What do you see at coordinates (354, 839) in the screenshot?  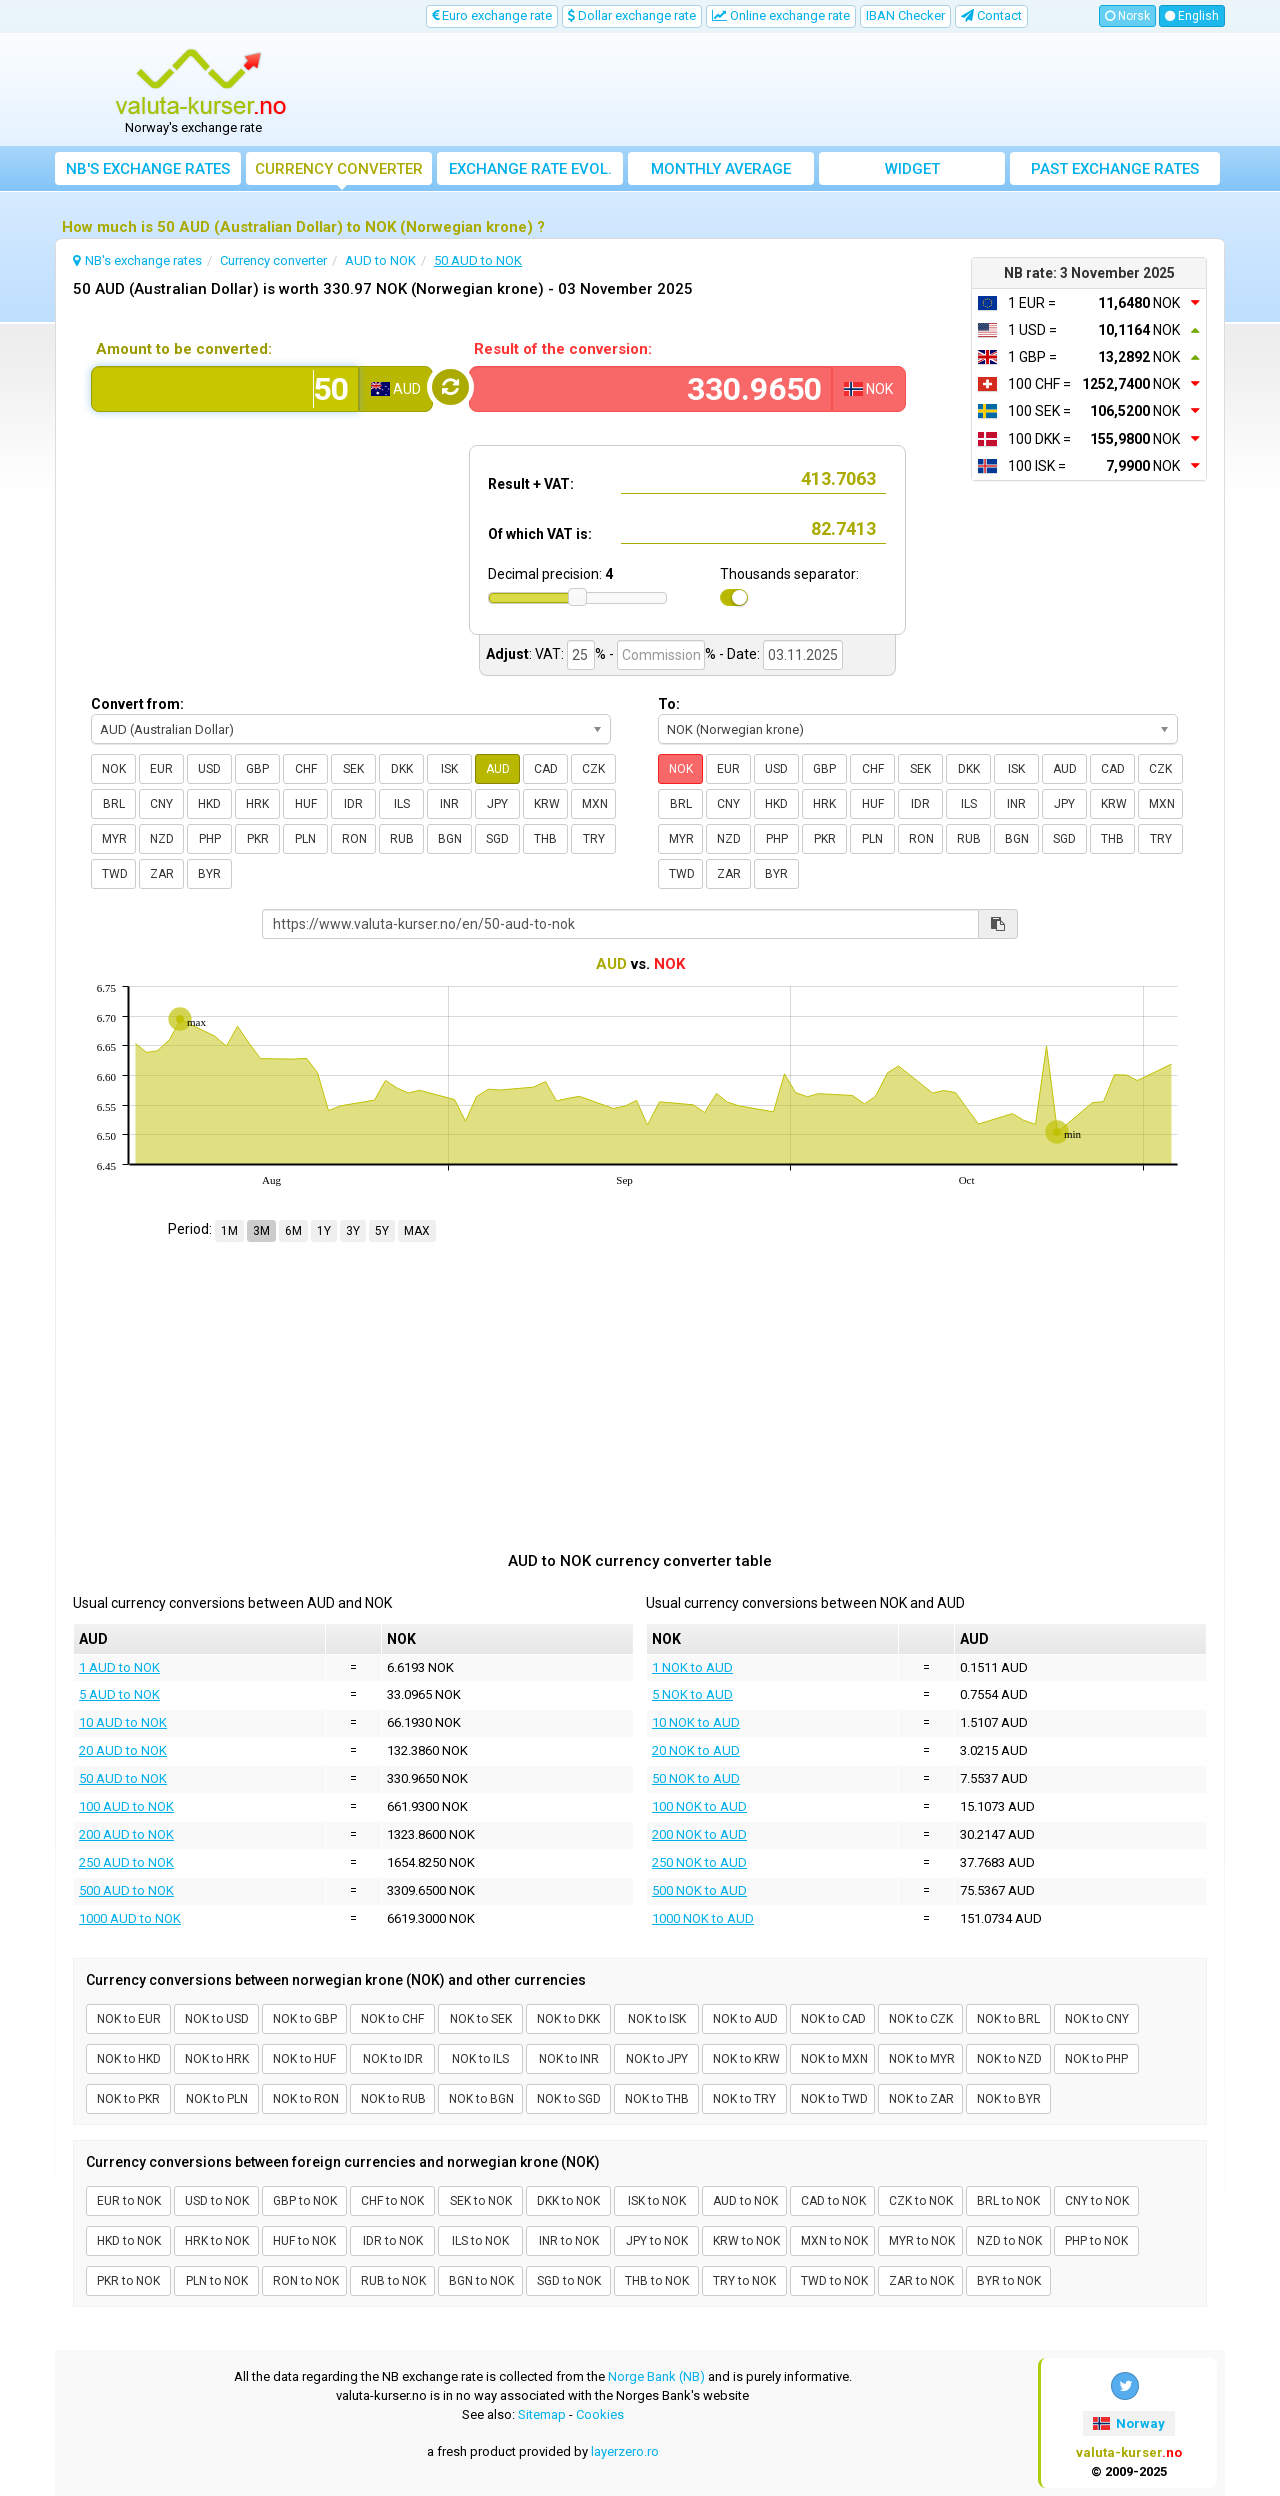 I see `RON` at bounding box center [354, 839].